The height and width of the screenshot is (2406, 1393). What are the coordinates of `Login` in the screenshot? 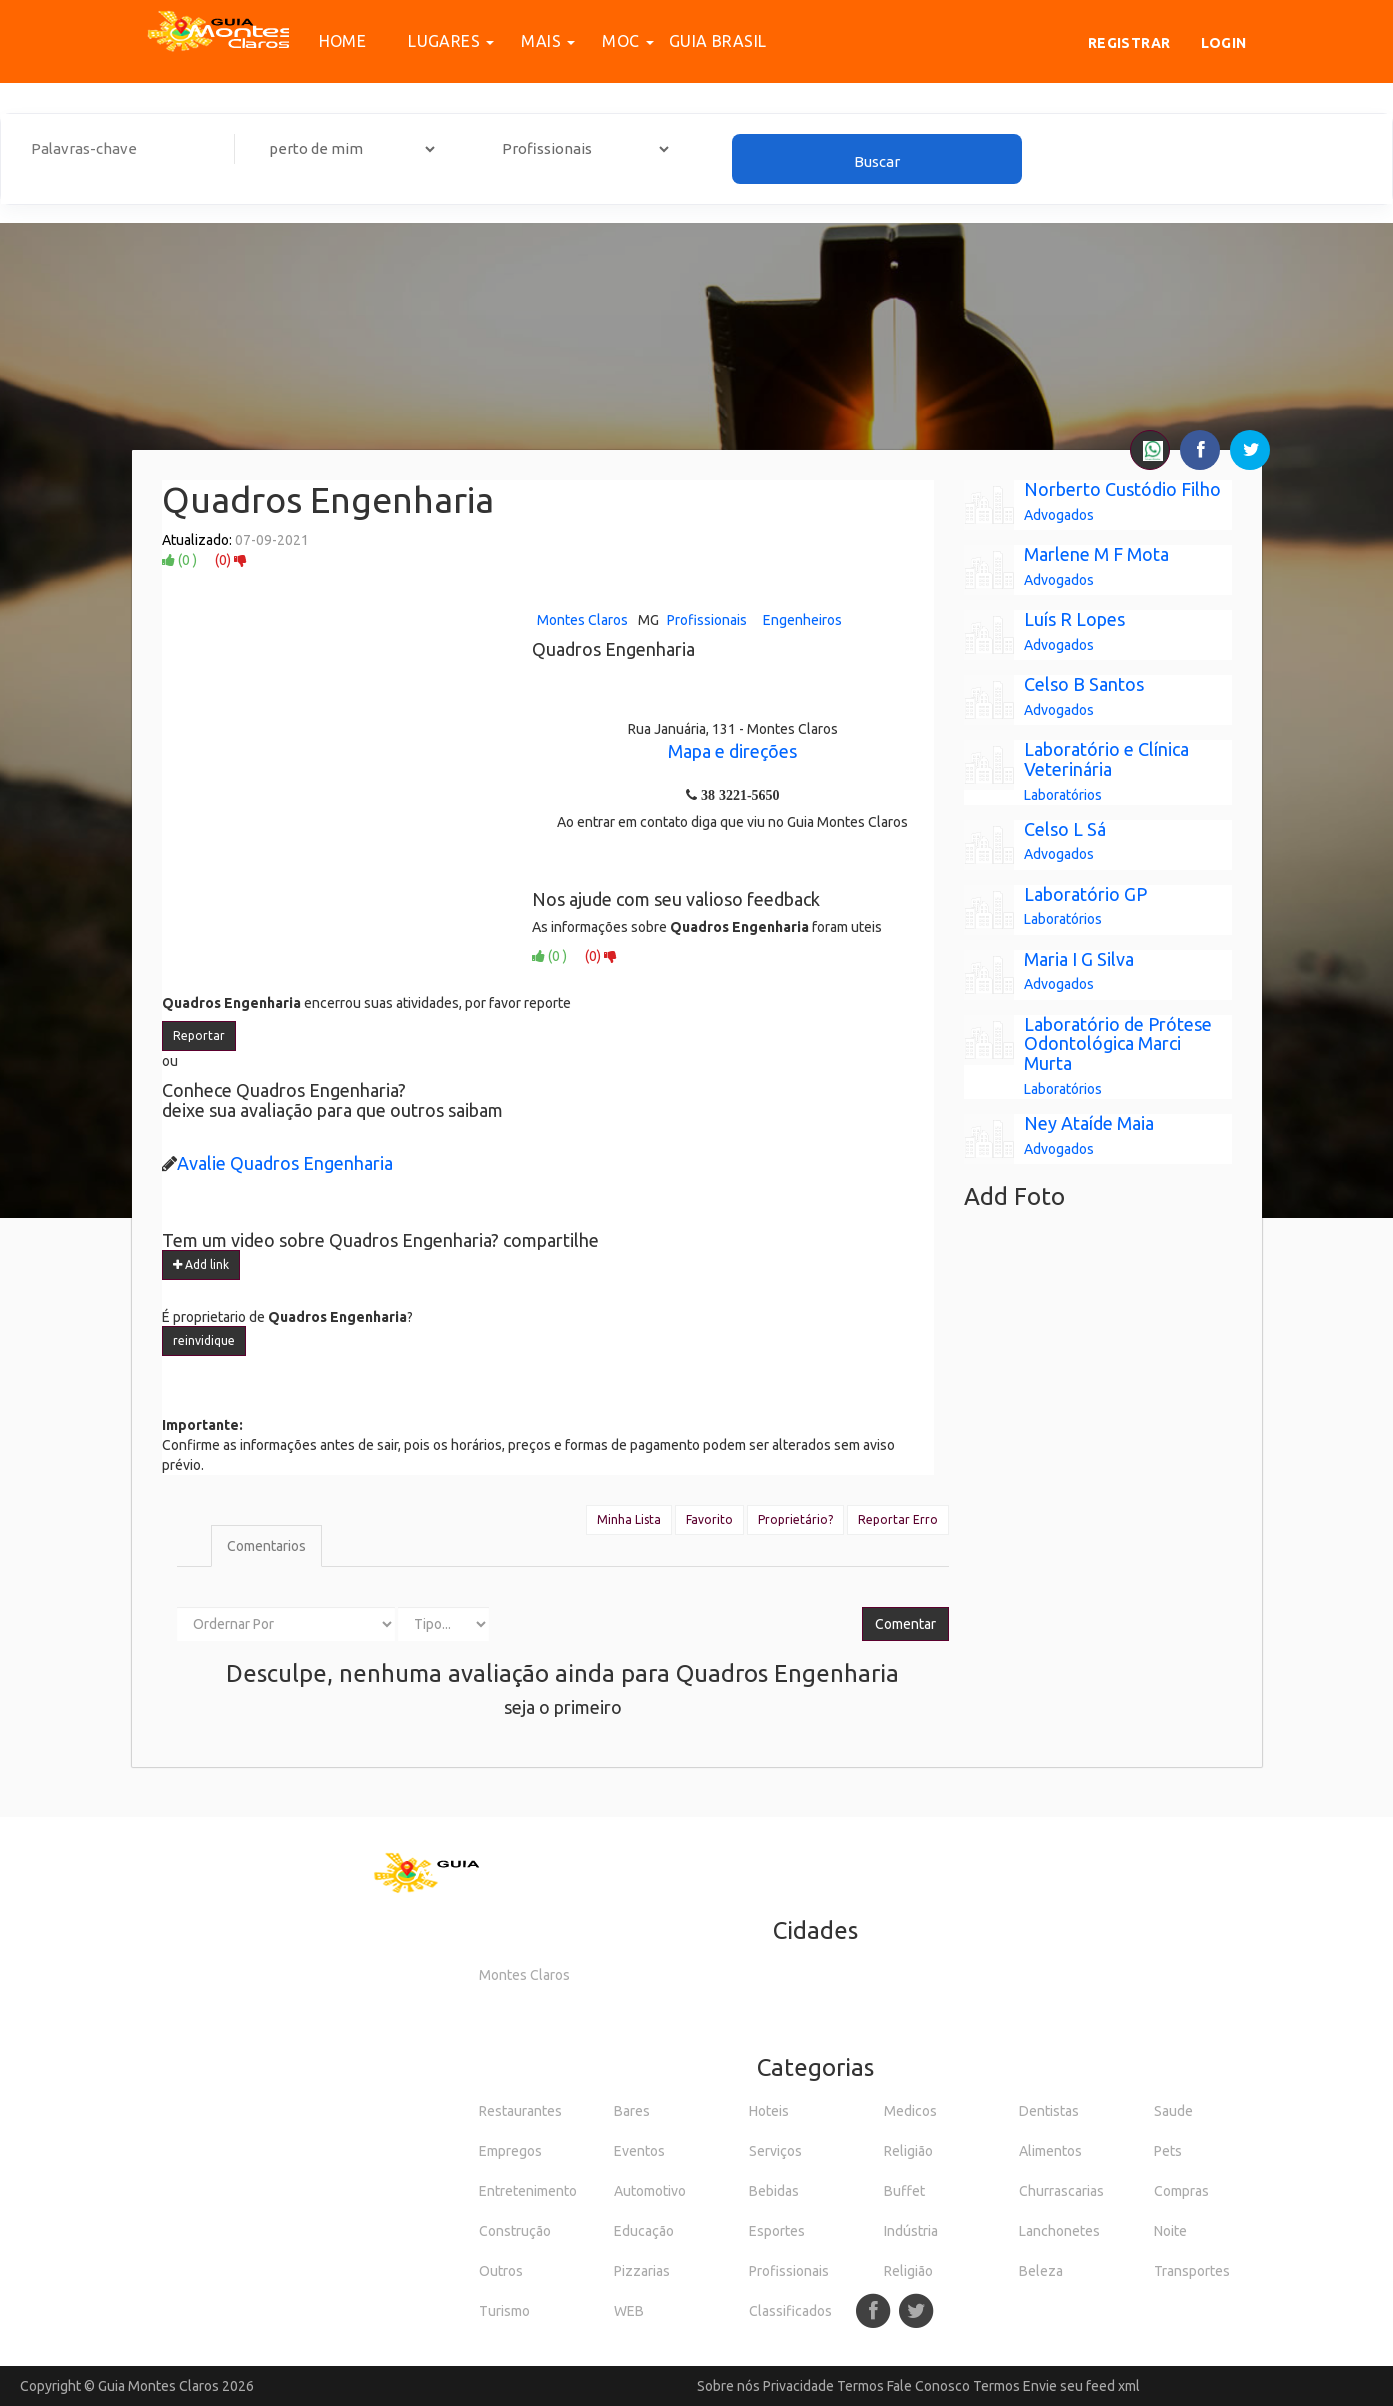 It's located at (1224, 43).